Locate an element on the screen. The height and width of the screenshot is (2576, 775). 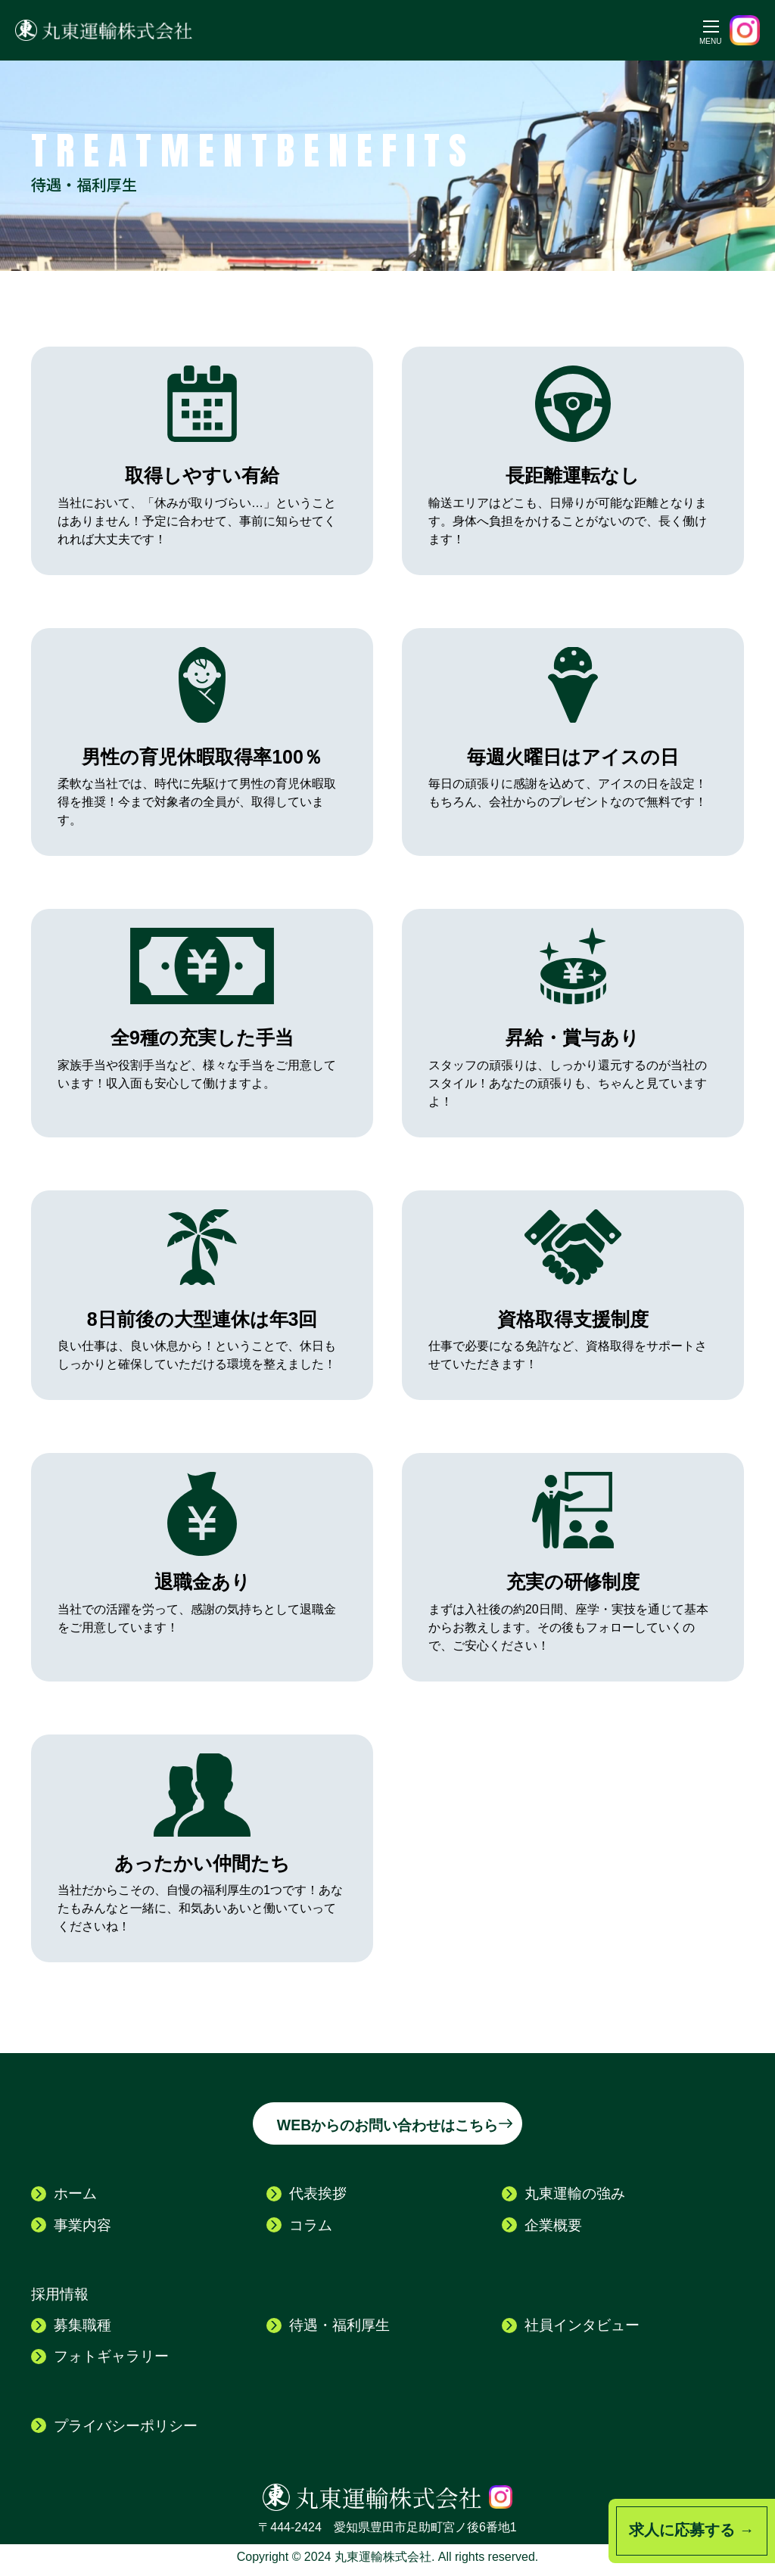
求人に応募する → is located at coordinates (689, 2526).